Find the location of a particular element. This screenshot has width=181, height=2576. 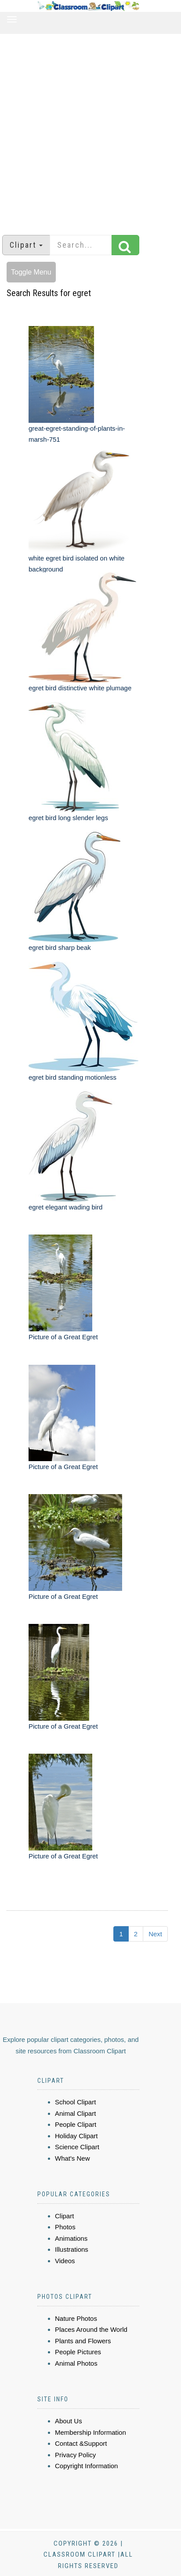

Illustrations is located at coordinates (71, 2249).